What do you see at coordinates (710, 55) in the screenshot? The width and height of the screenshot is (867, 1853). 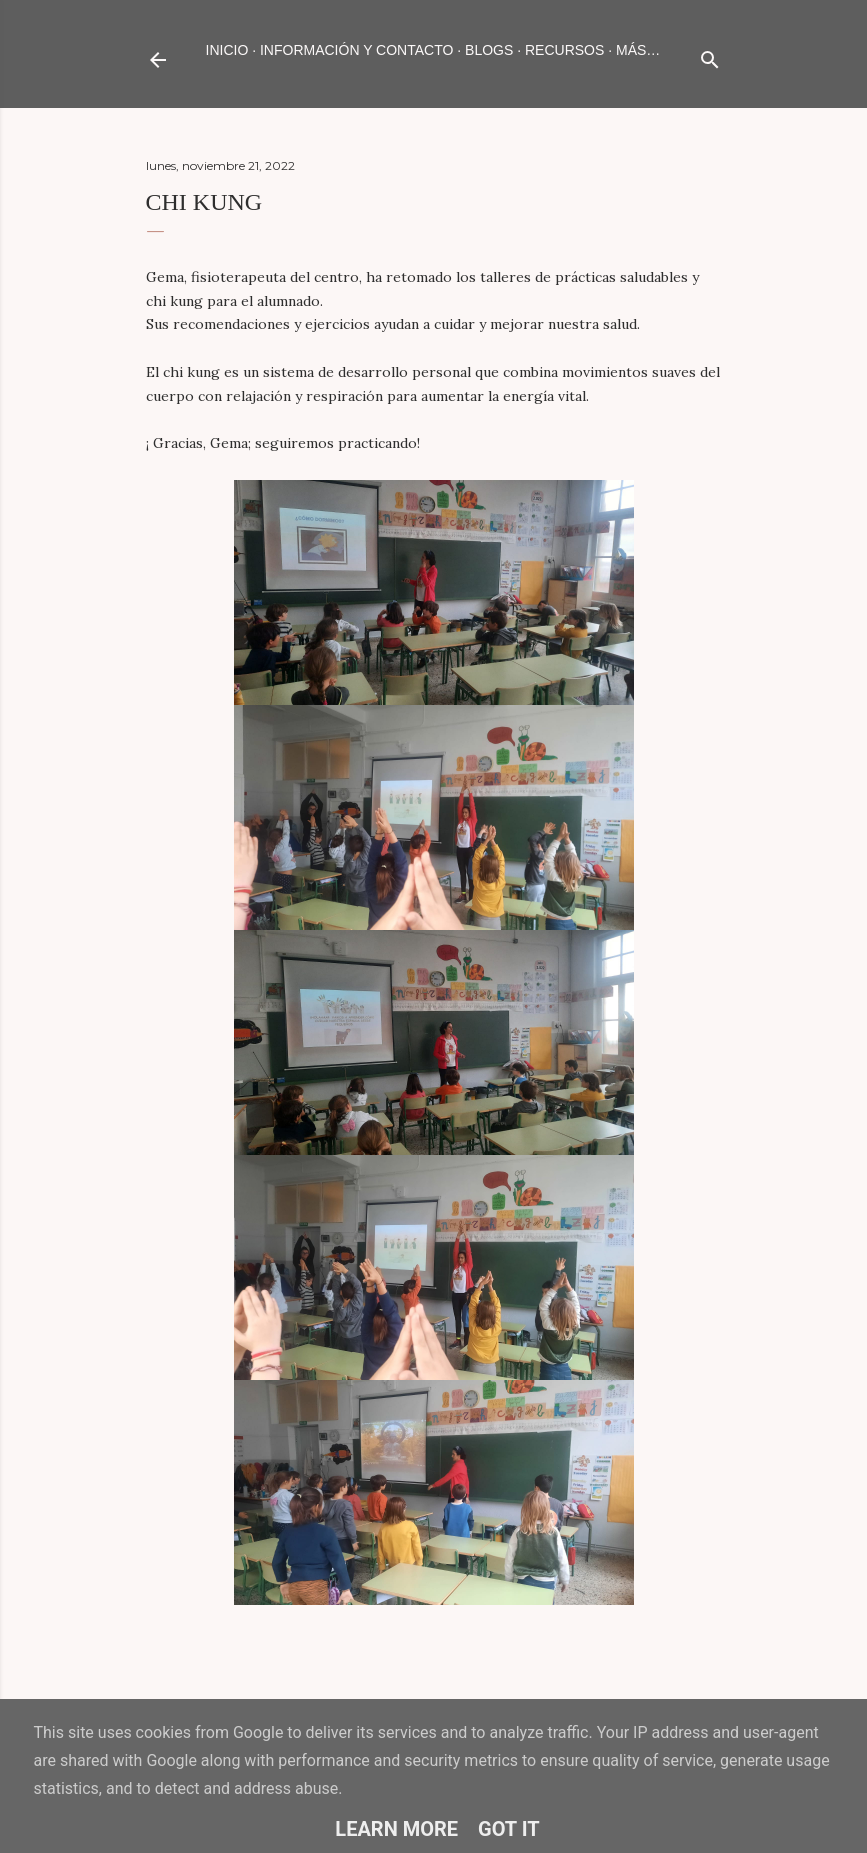 I see `[Buscar]` at bounding box center [710, 55].